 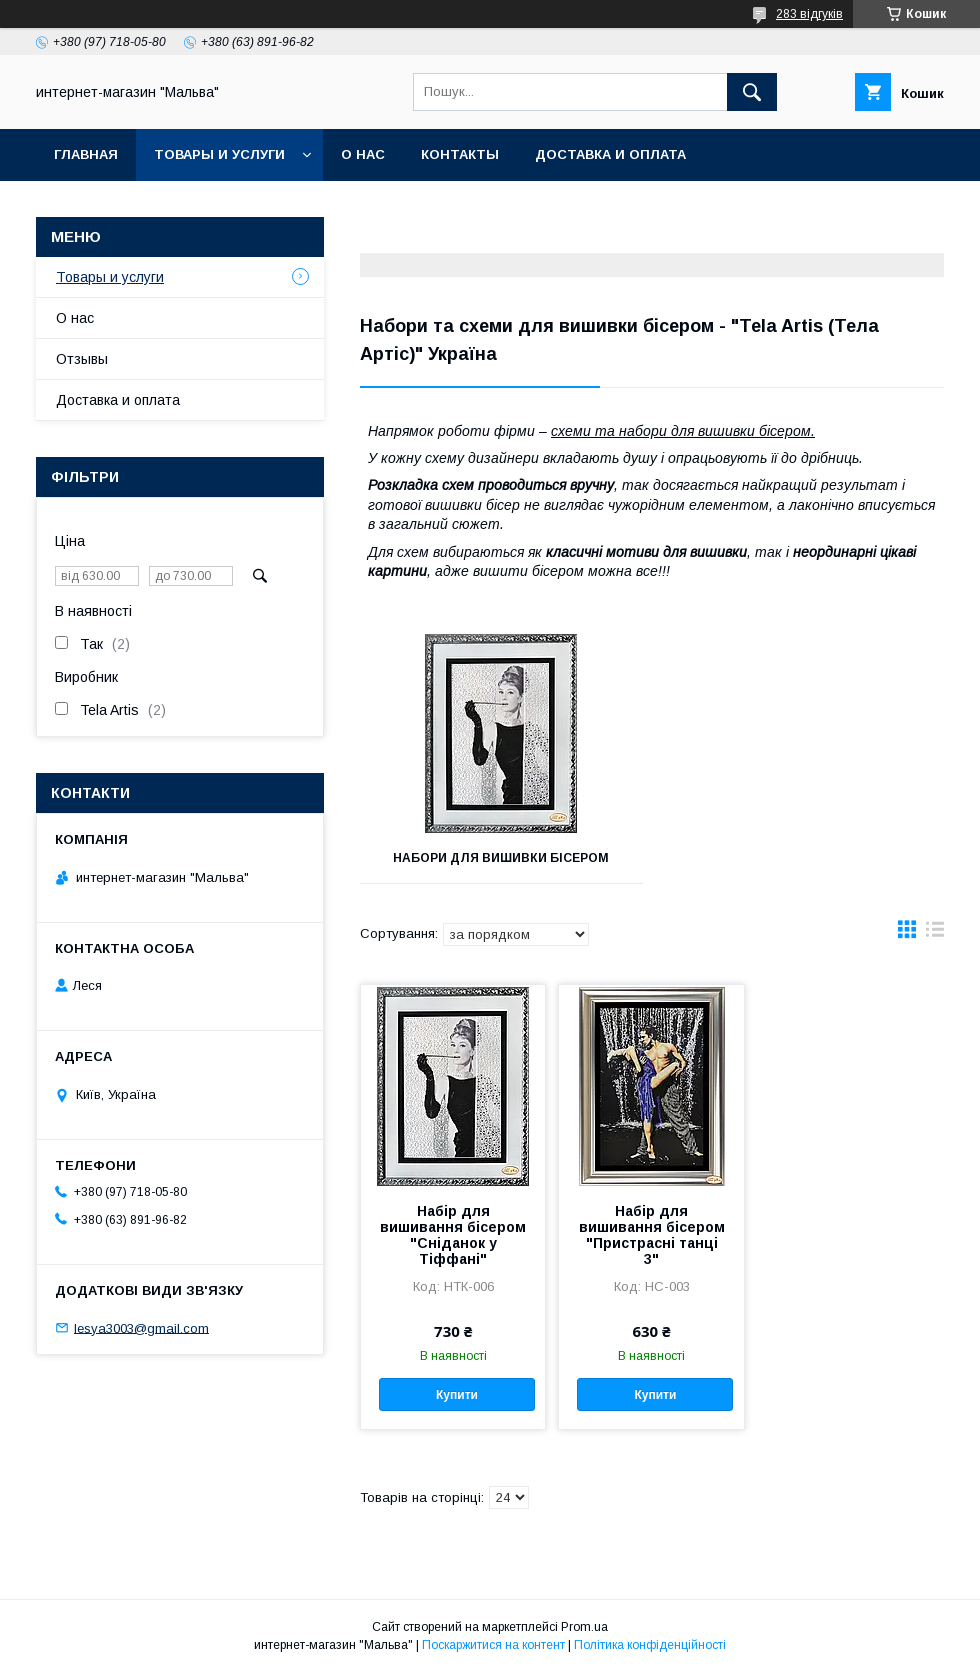 What do you see at coordinates (453, 1235) in the screenshot?
I see `Набір для вишивання бісером "Сніданок у Тіффані"` at bounding box center [453, 1235].